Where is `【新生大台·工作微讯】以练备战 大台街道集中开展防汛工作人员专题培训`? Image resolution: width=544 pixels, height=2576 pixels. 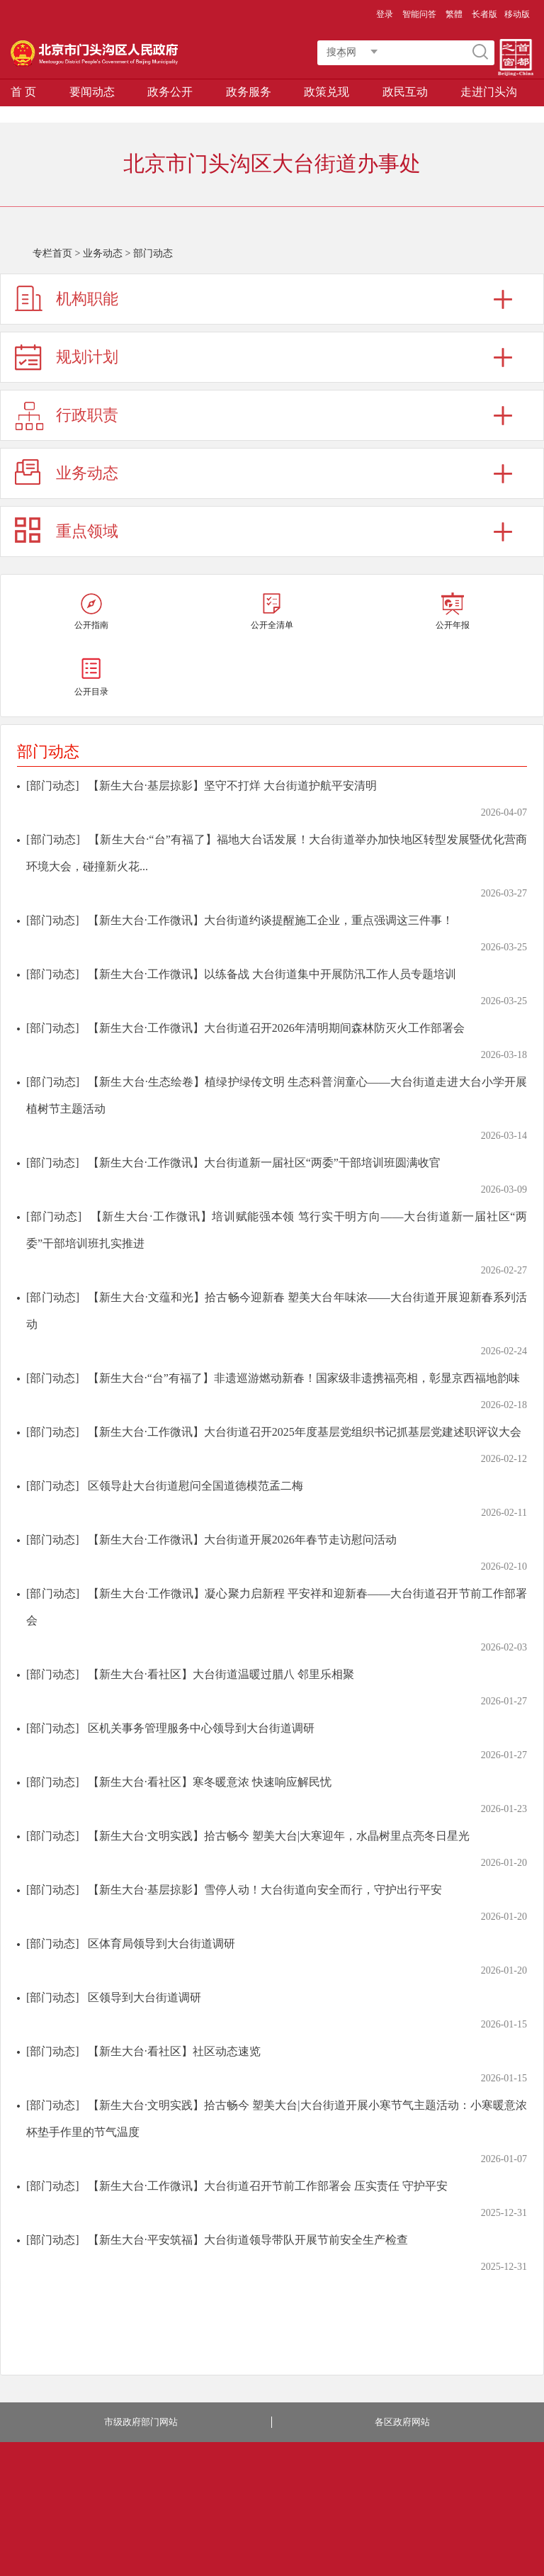
【新生大台·工作微讯】以练备战 大台街道集中开展防汛工作人员专题培训 is located at coordinates (272, 974).